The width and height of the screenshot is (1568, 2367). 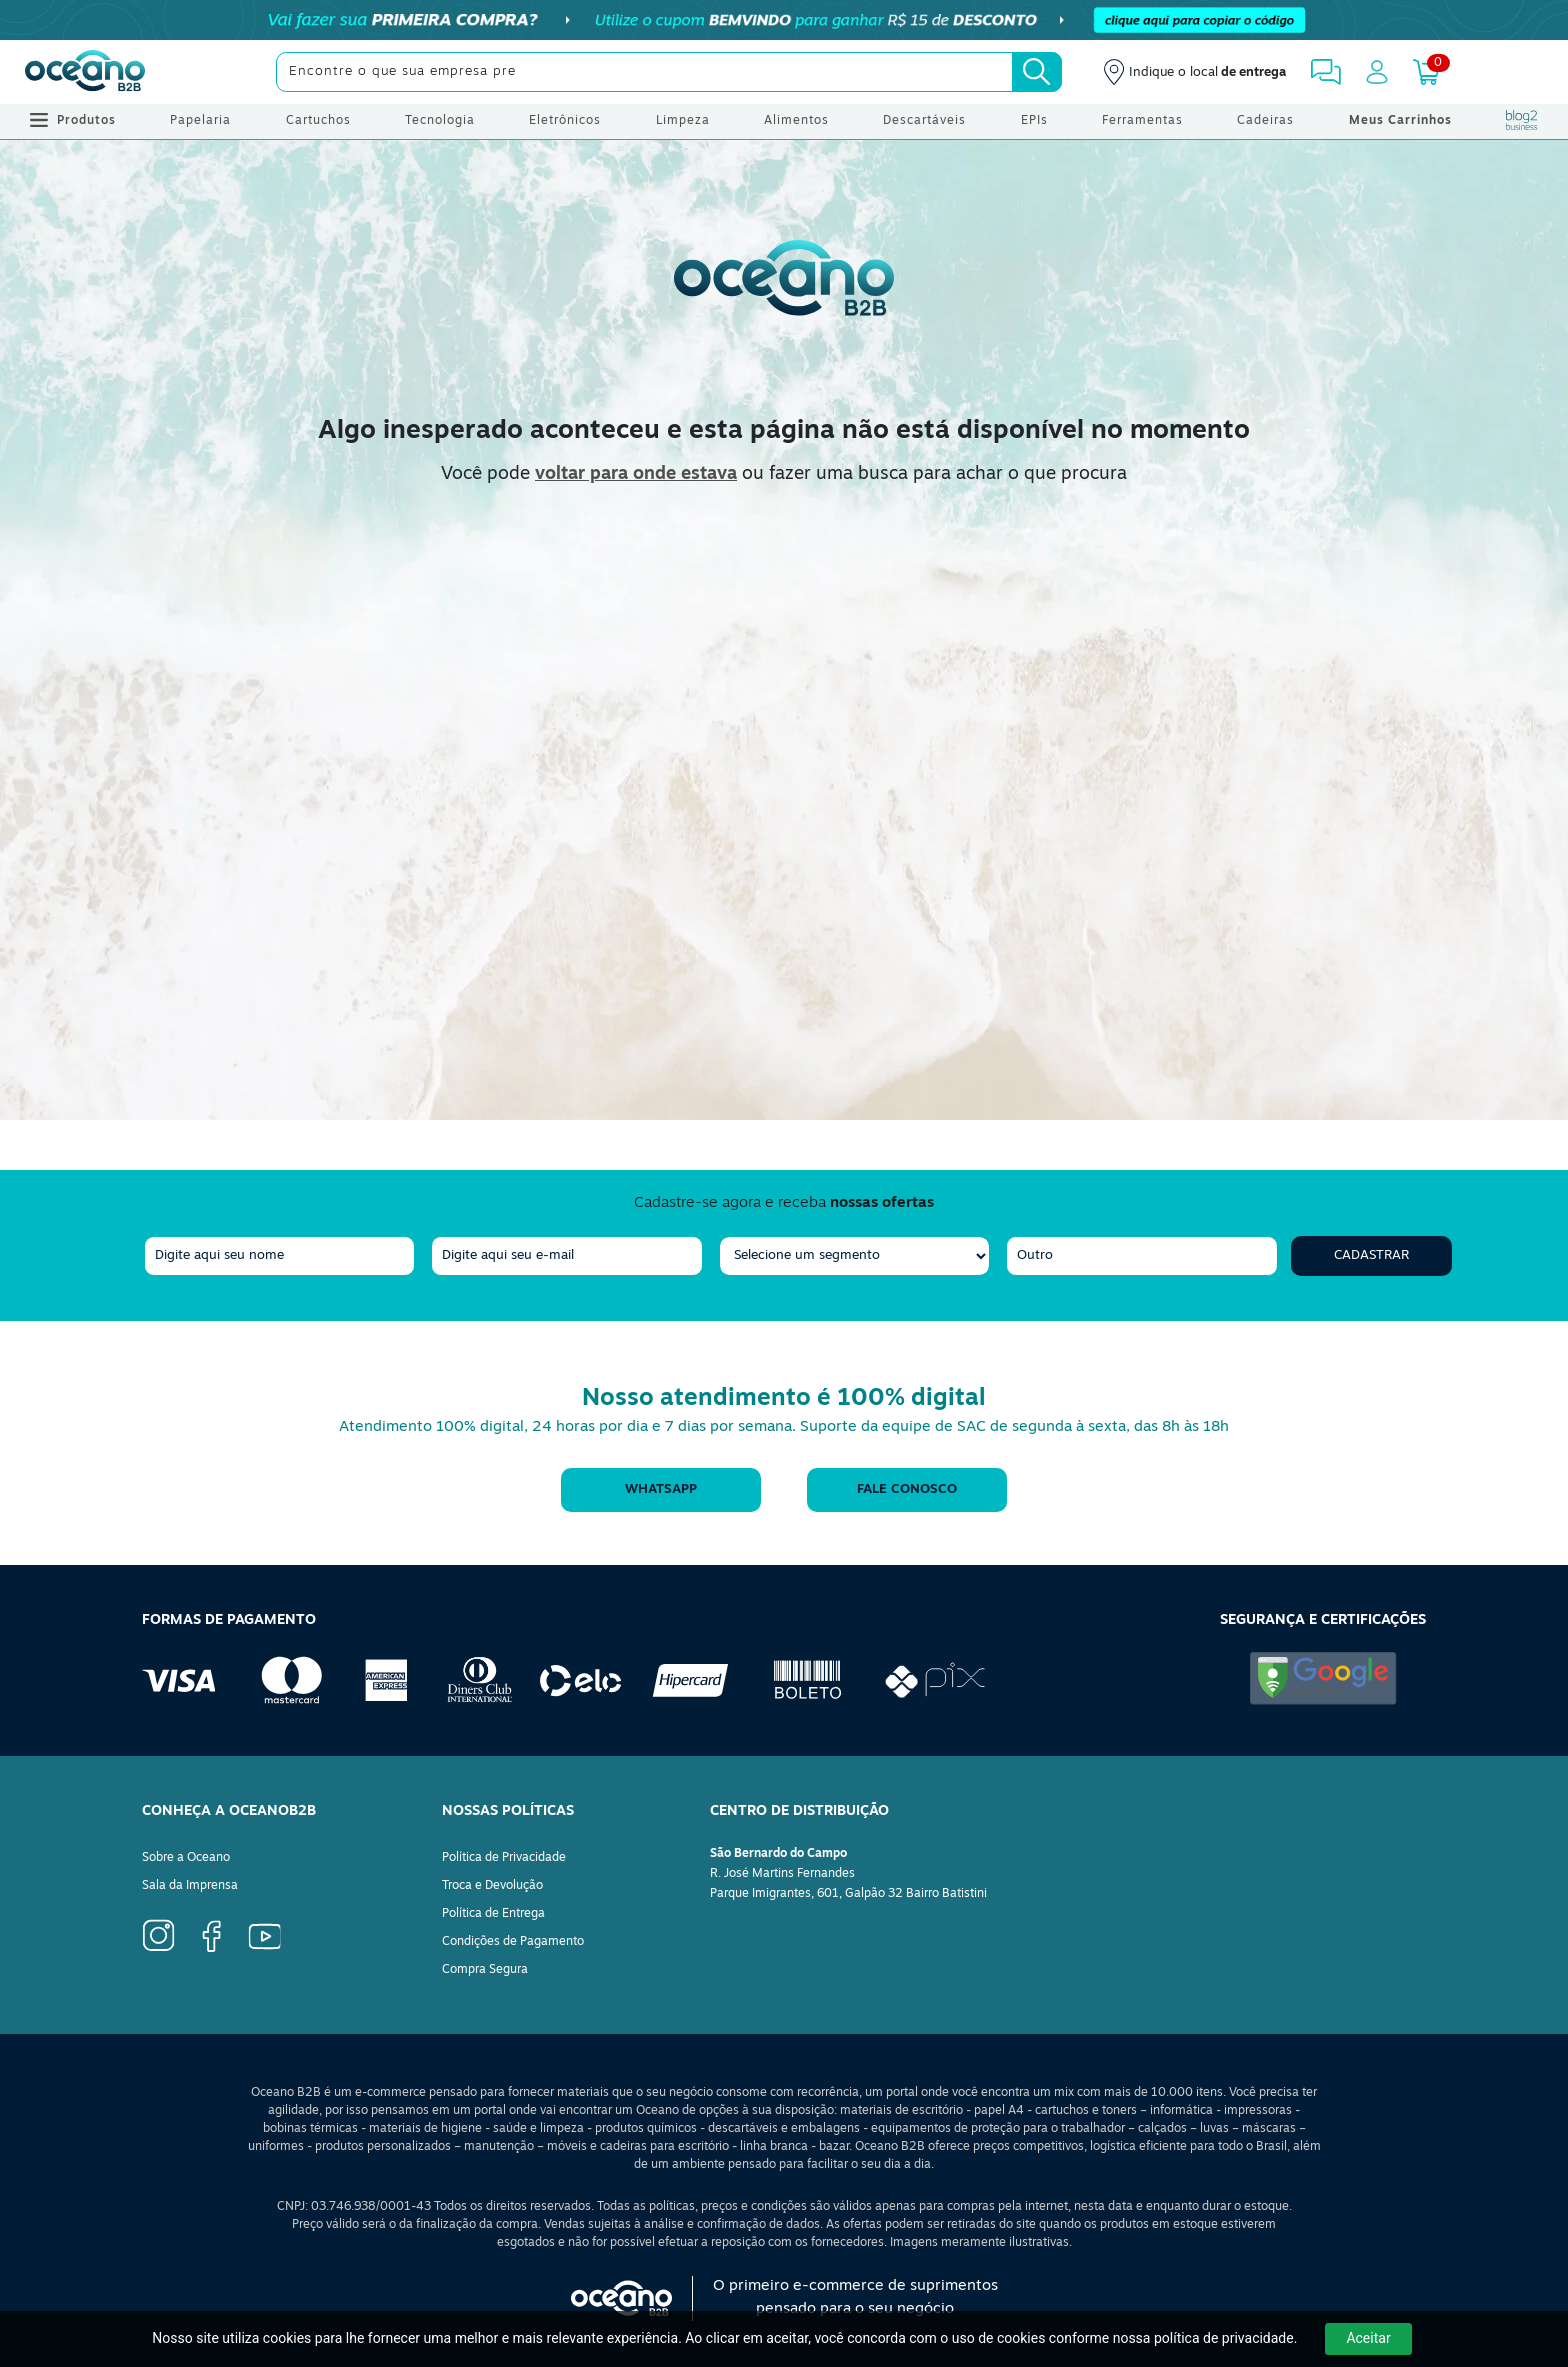 I want to click on [segmento], so click(x=854, y=1256).